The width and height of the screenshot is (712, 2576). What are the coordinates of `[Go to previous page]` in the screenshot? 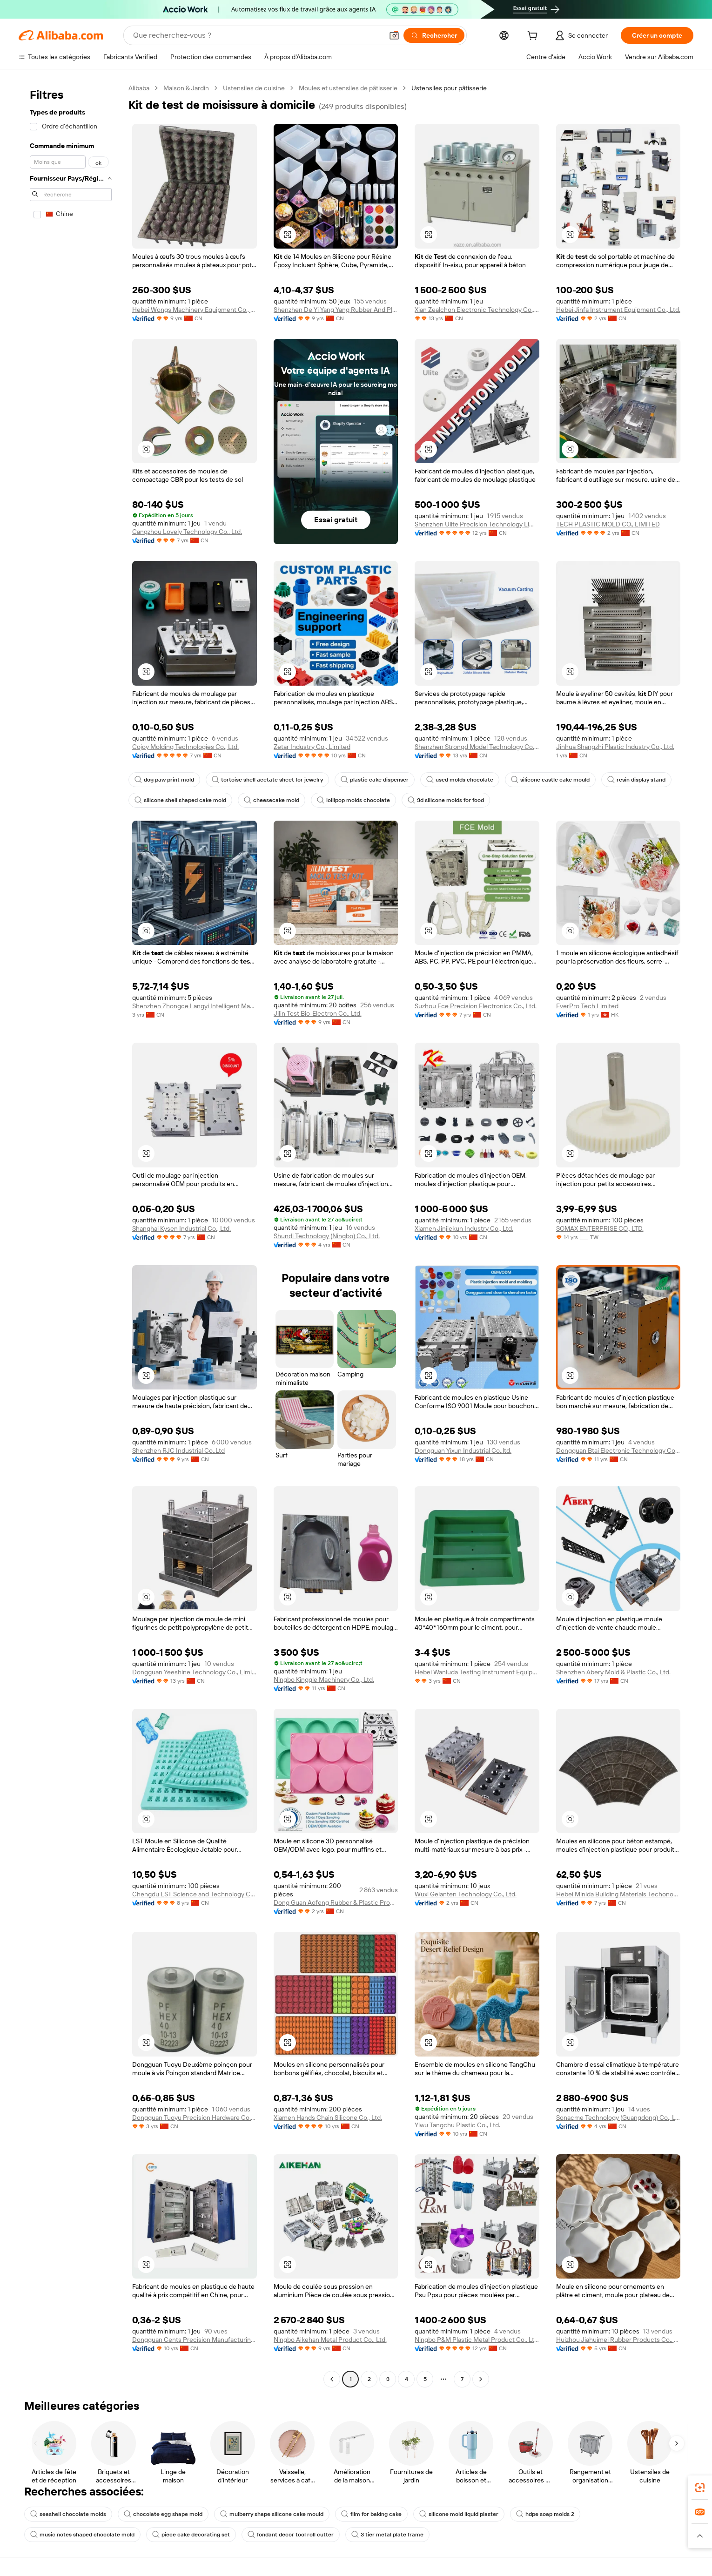 It's located at (331, 2379).